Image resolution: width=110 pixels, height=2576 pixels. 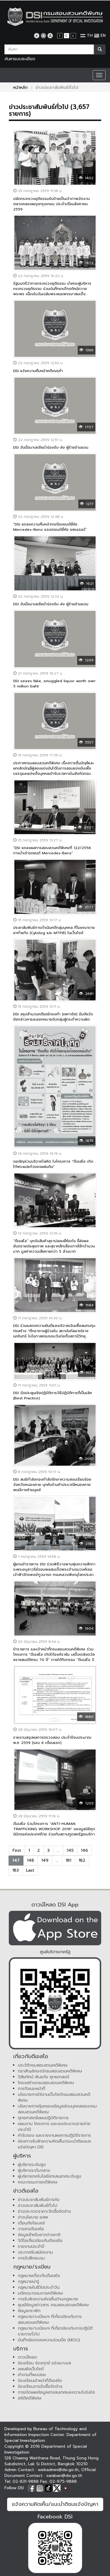 What do you see at coordinates (35, 2252) in the screenshot?
I see `ประกาศรับสมัครงาน` at bounding box center [35, 2252].